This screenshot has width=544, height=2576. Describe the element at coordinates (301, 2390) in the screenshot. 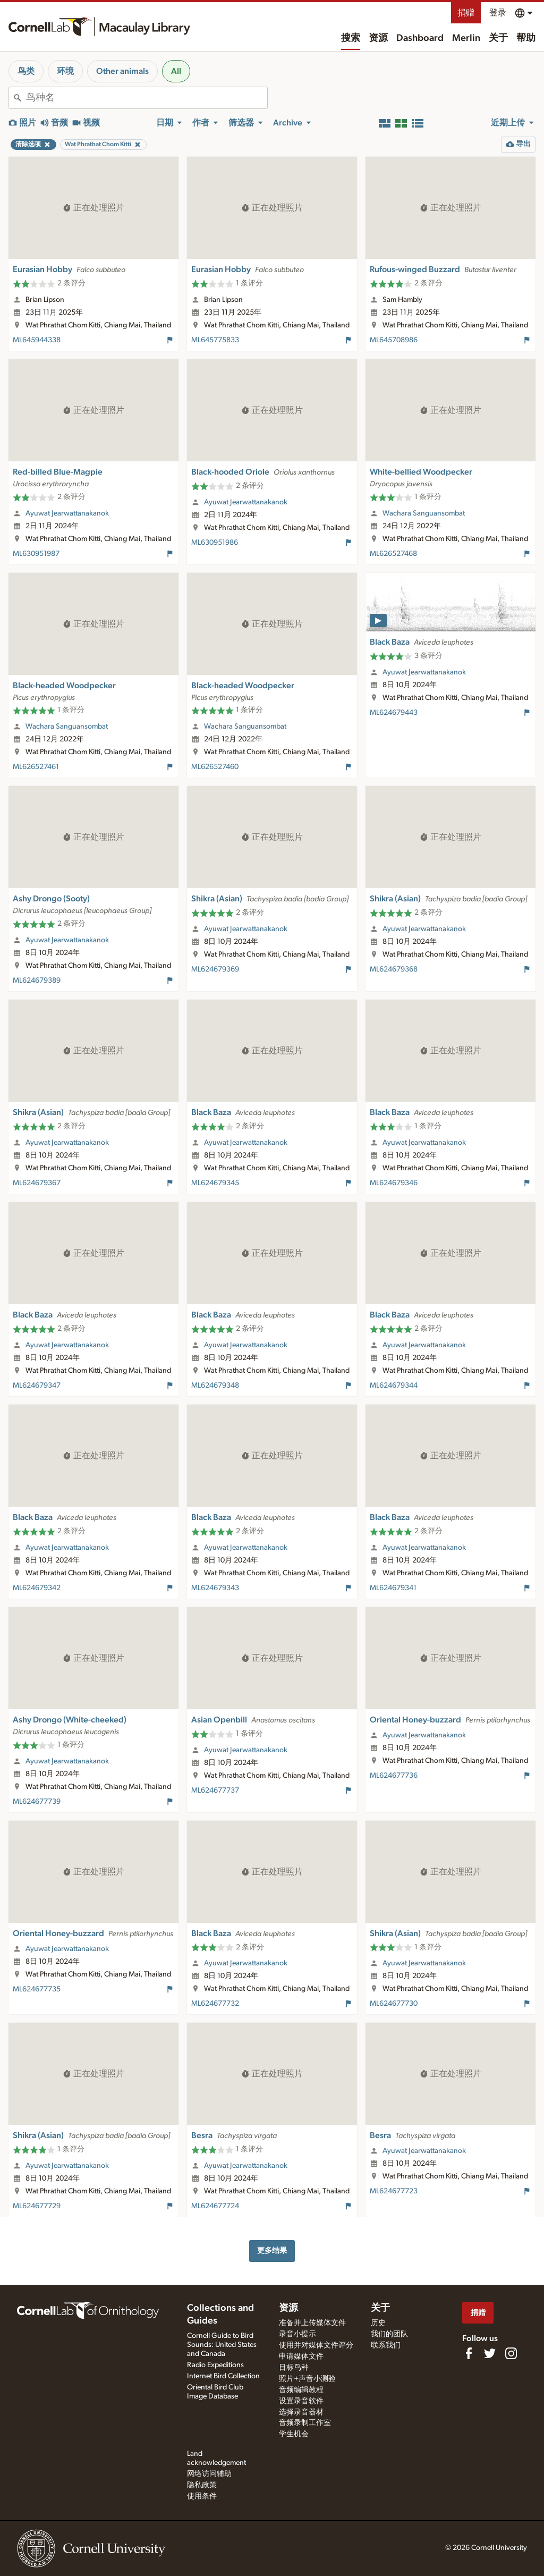

I see `音频编辑教程` at that location.